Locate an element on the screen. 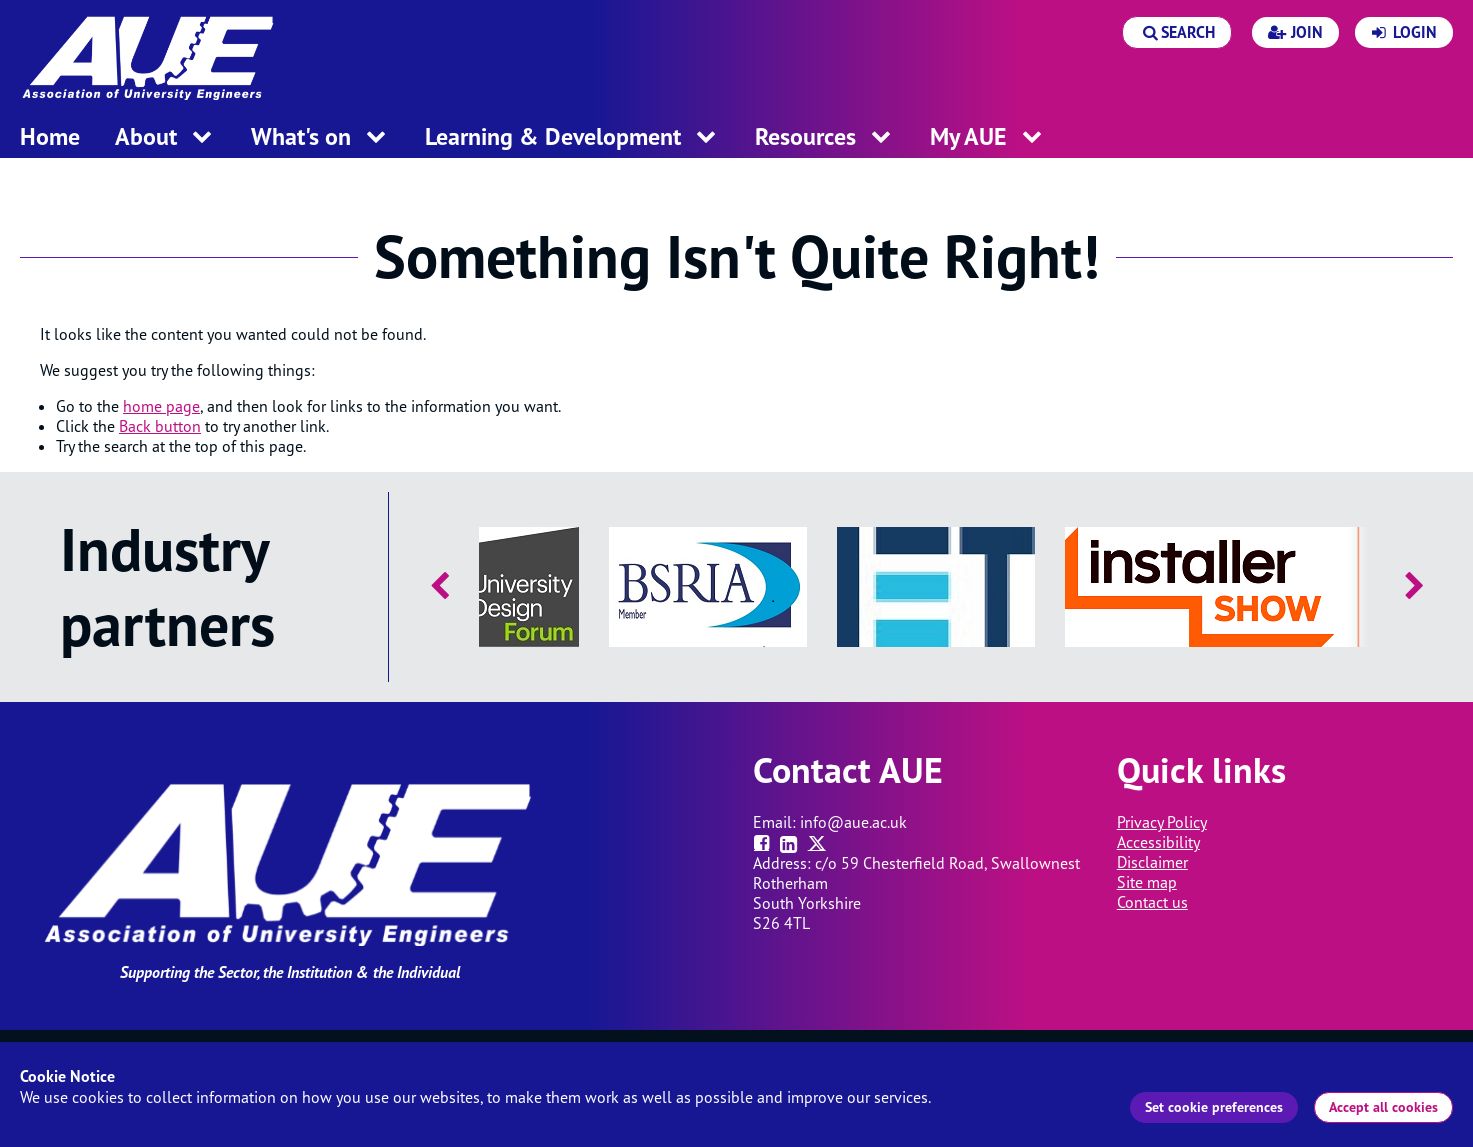  Accept all cookies is located at coordinates (1383, 1107).